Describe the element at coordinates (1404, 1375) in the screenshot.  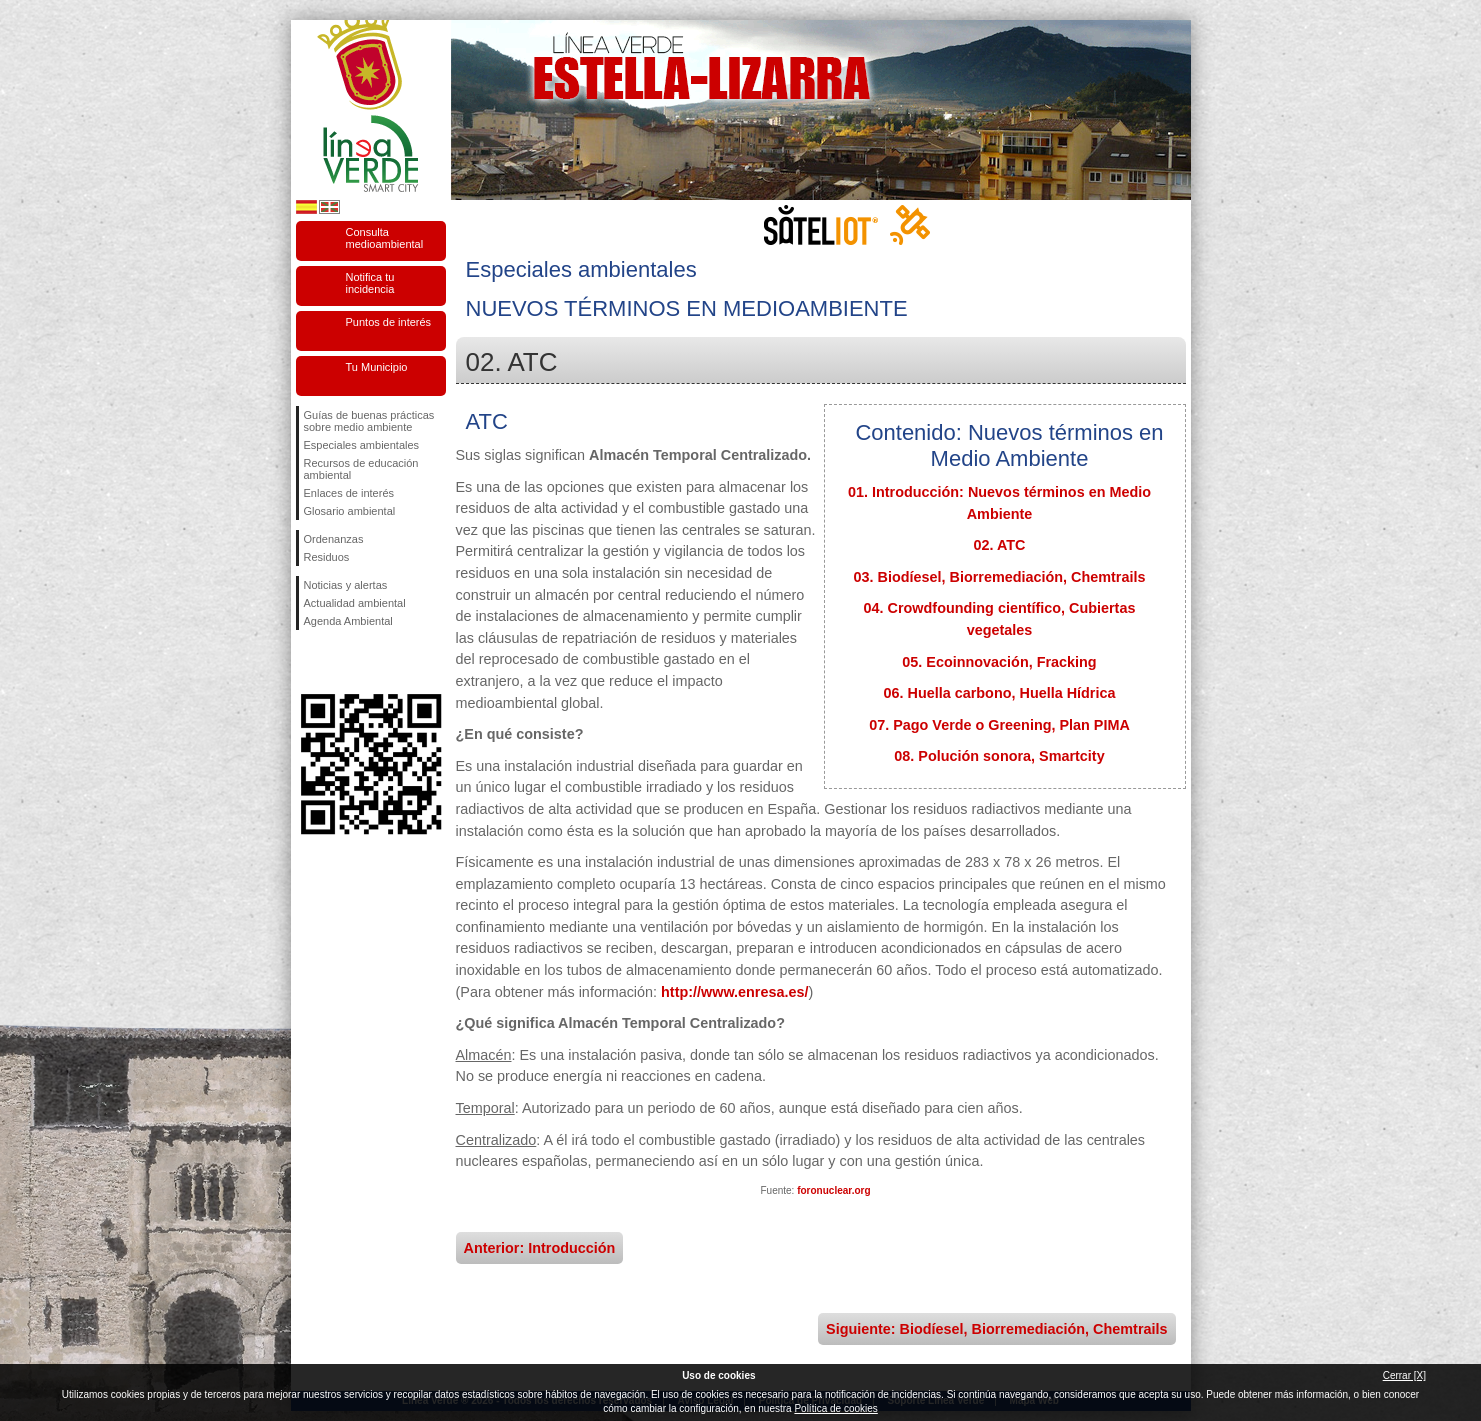
I see `Cerrar [X]` at that location.